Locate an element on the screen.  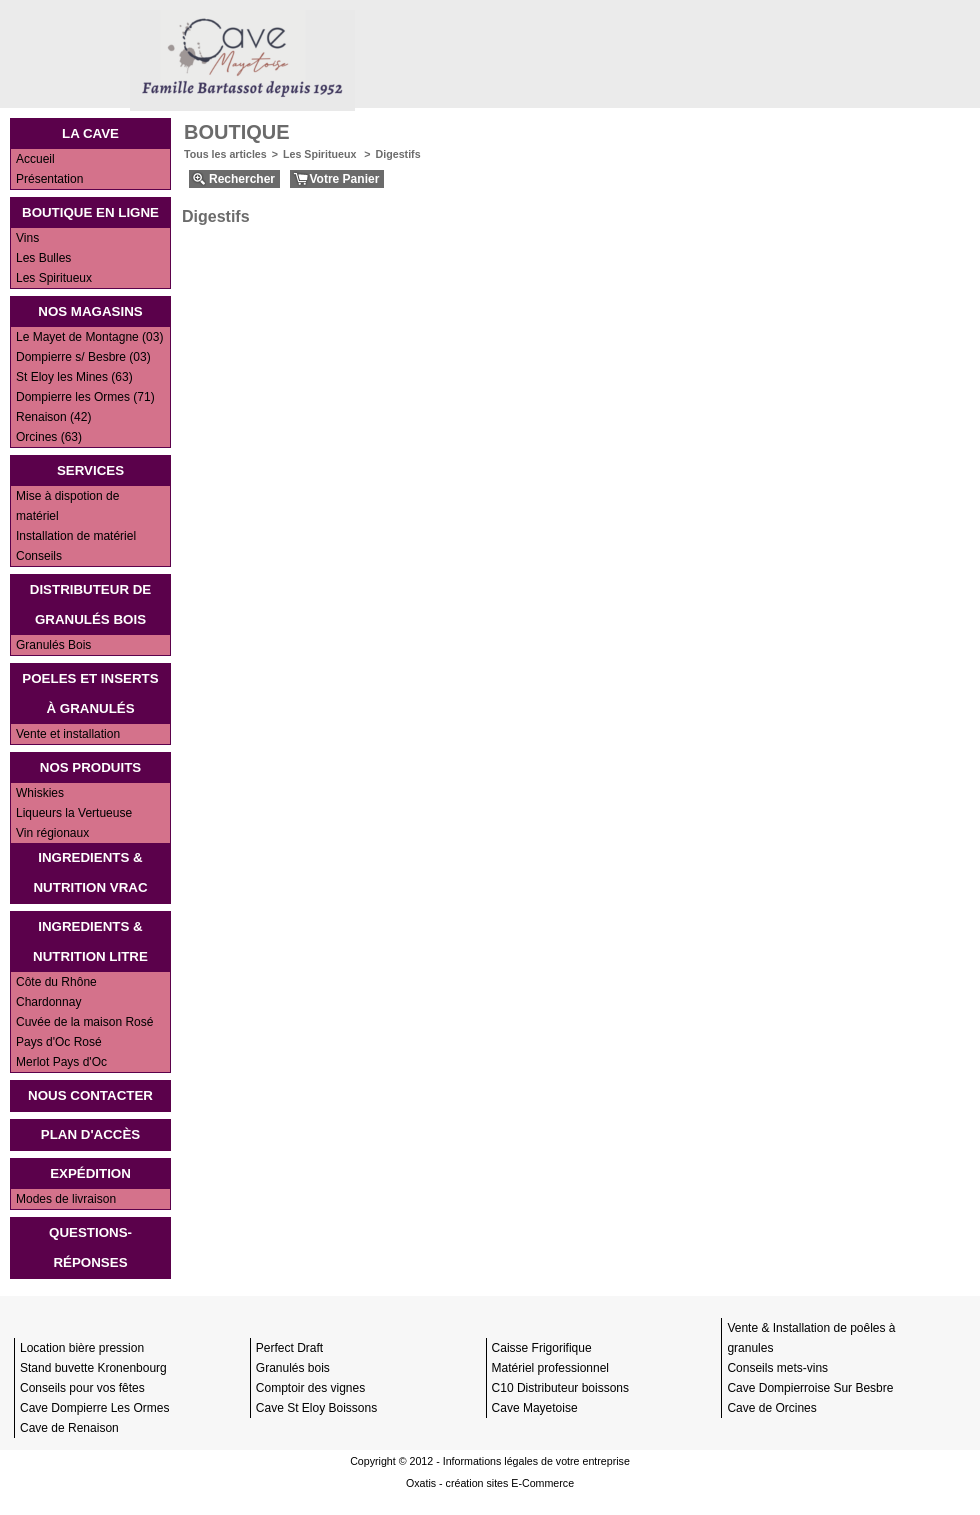
Digestifs is located at coordinates (398, 154).